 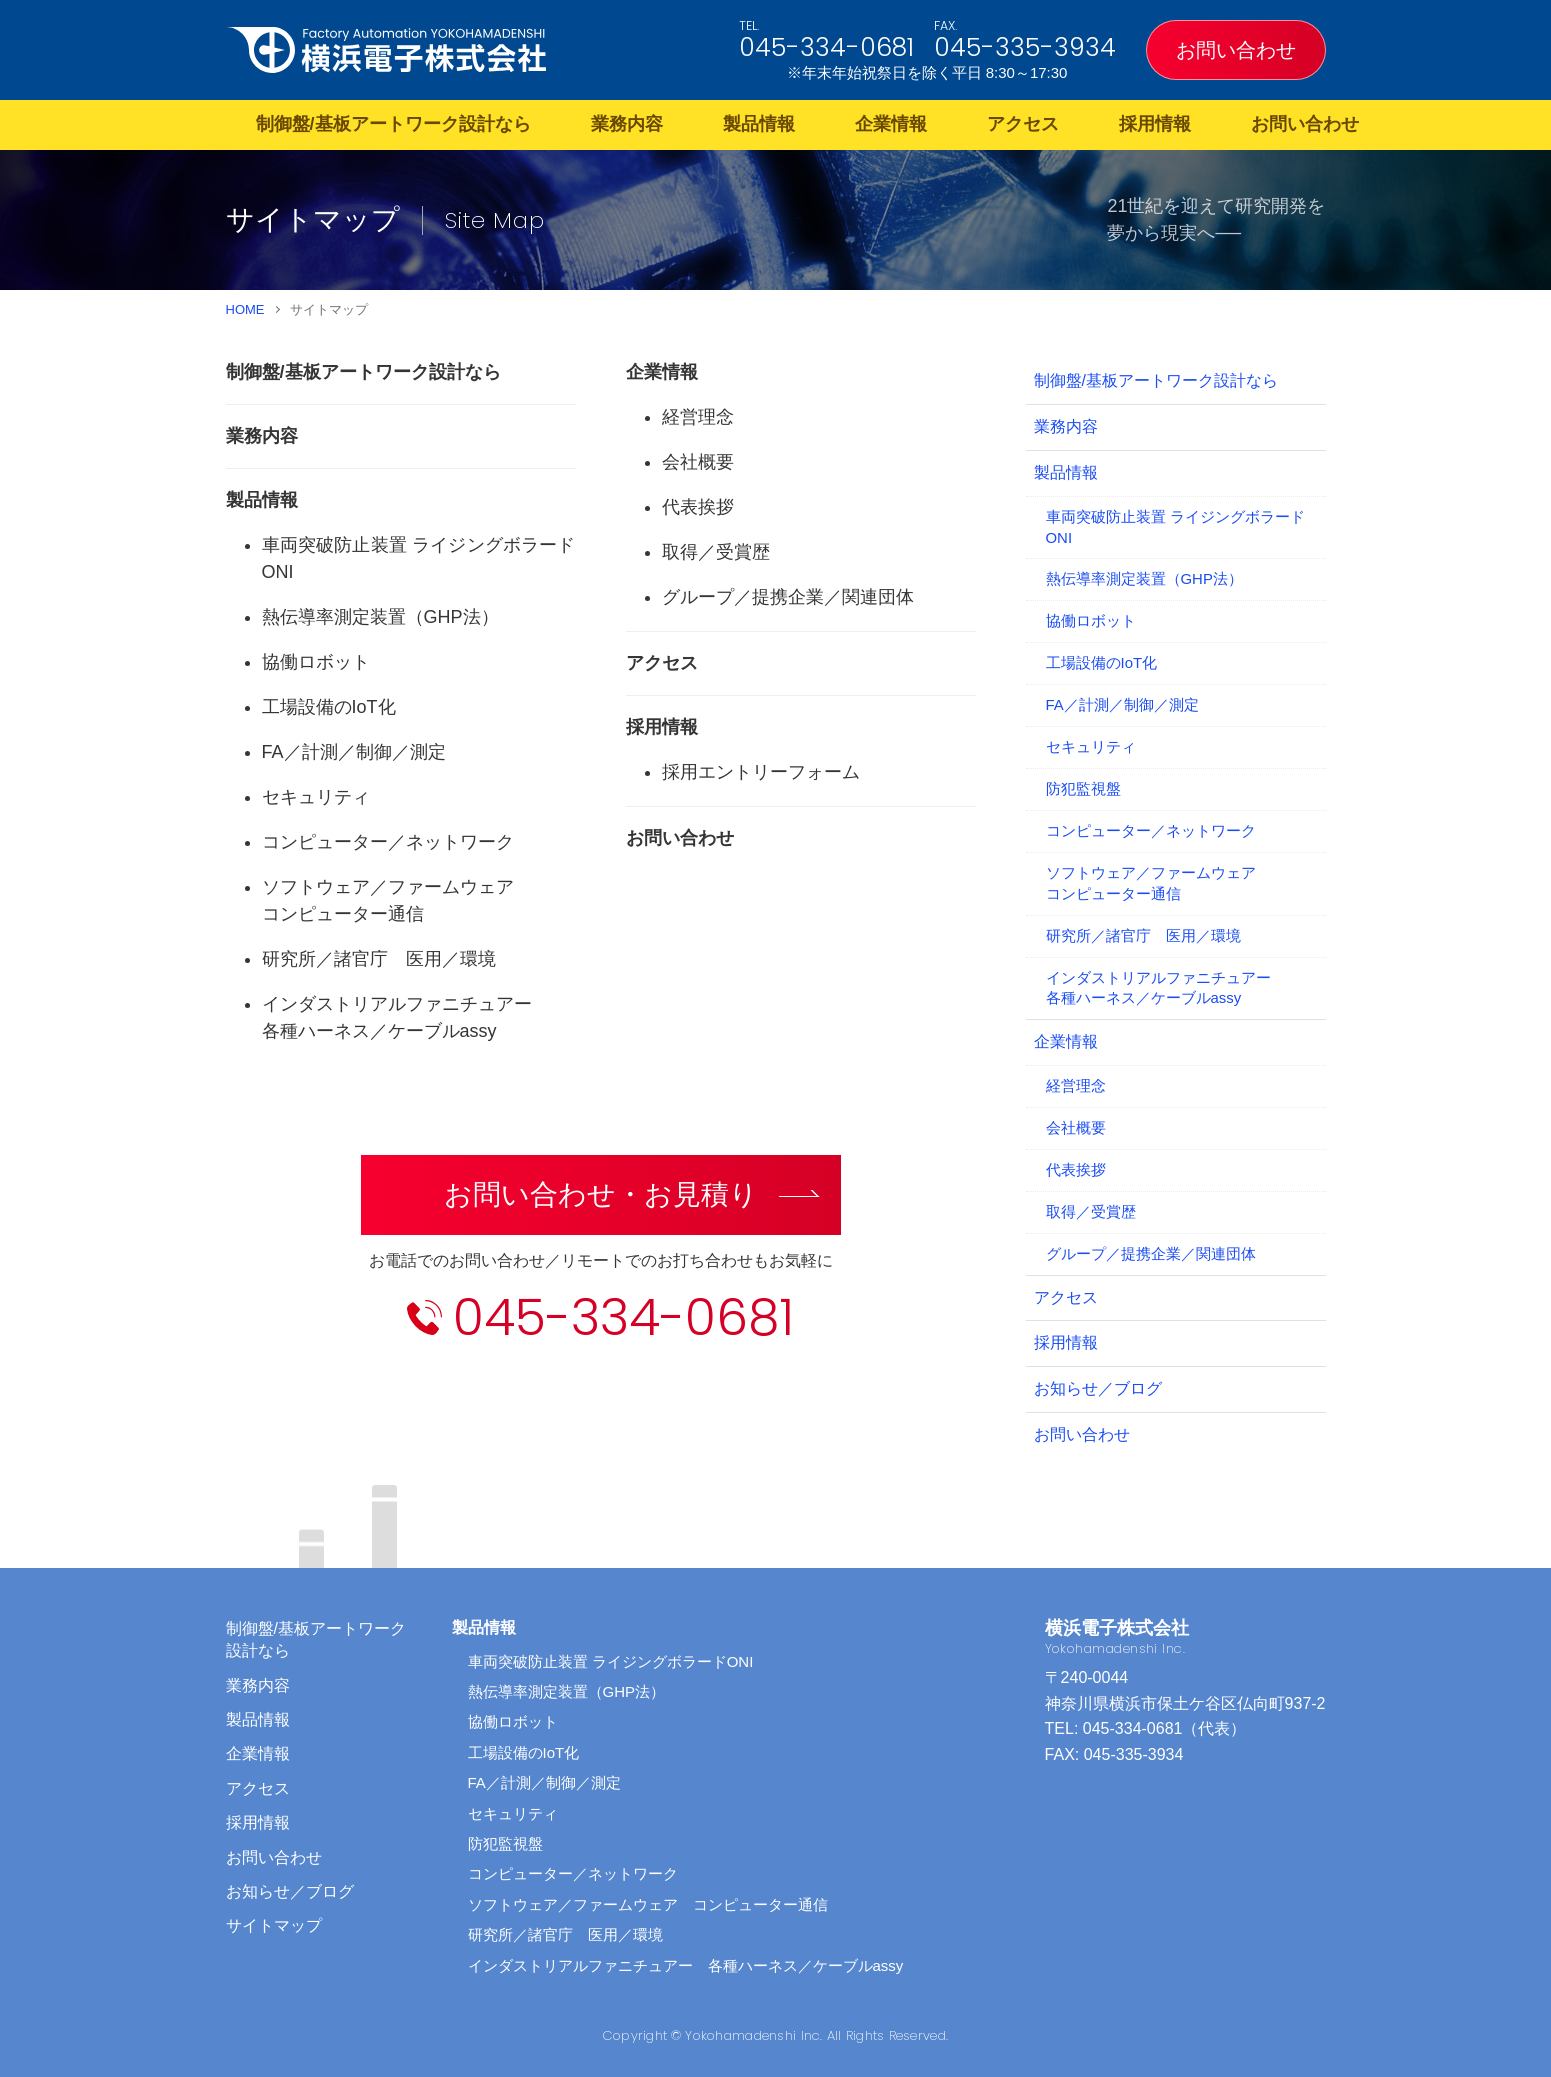 What do you see at coordinates (788, 597) in the screenshot?
I see `グループ／提携企業／関連団体` at bounding box center [788, 597].